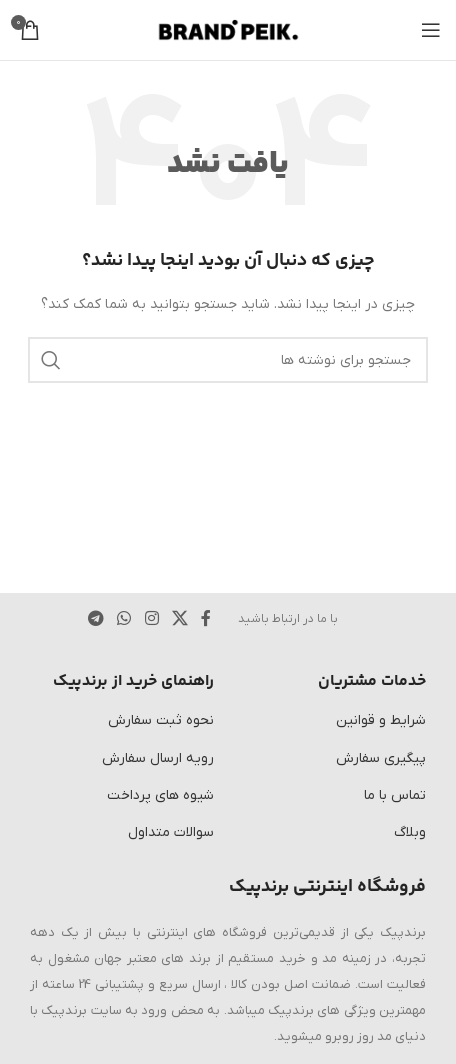 This screenshot has width=456, height=1064. What do you see at coordinates (431, 30) in the screenshot?
I see `[منوی موبایل را باز کنید]` at bounding box center [431, 30].